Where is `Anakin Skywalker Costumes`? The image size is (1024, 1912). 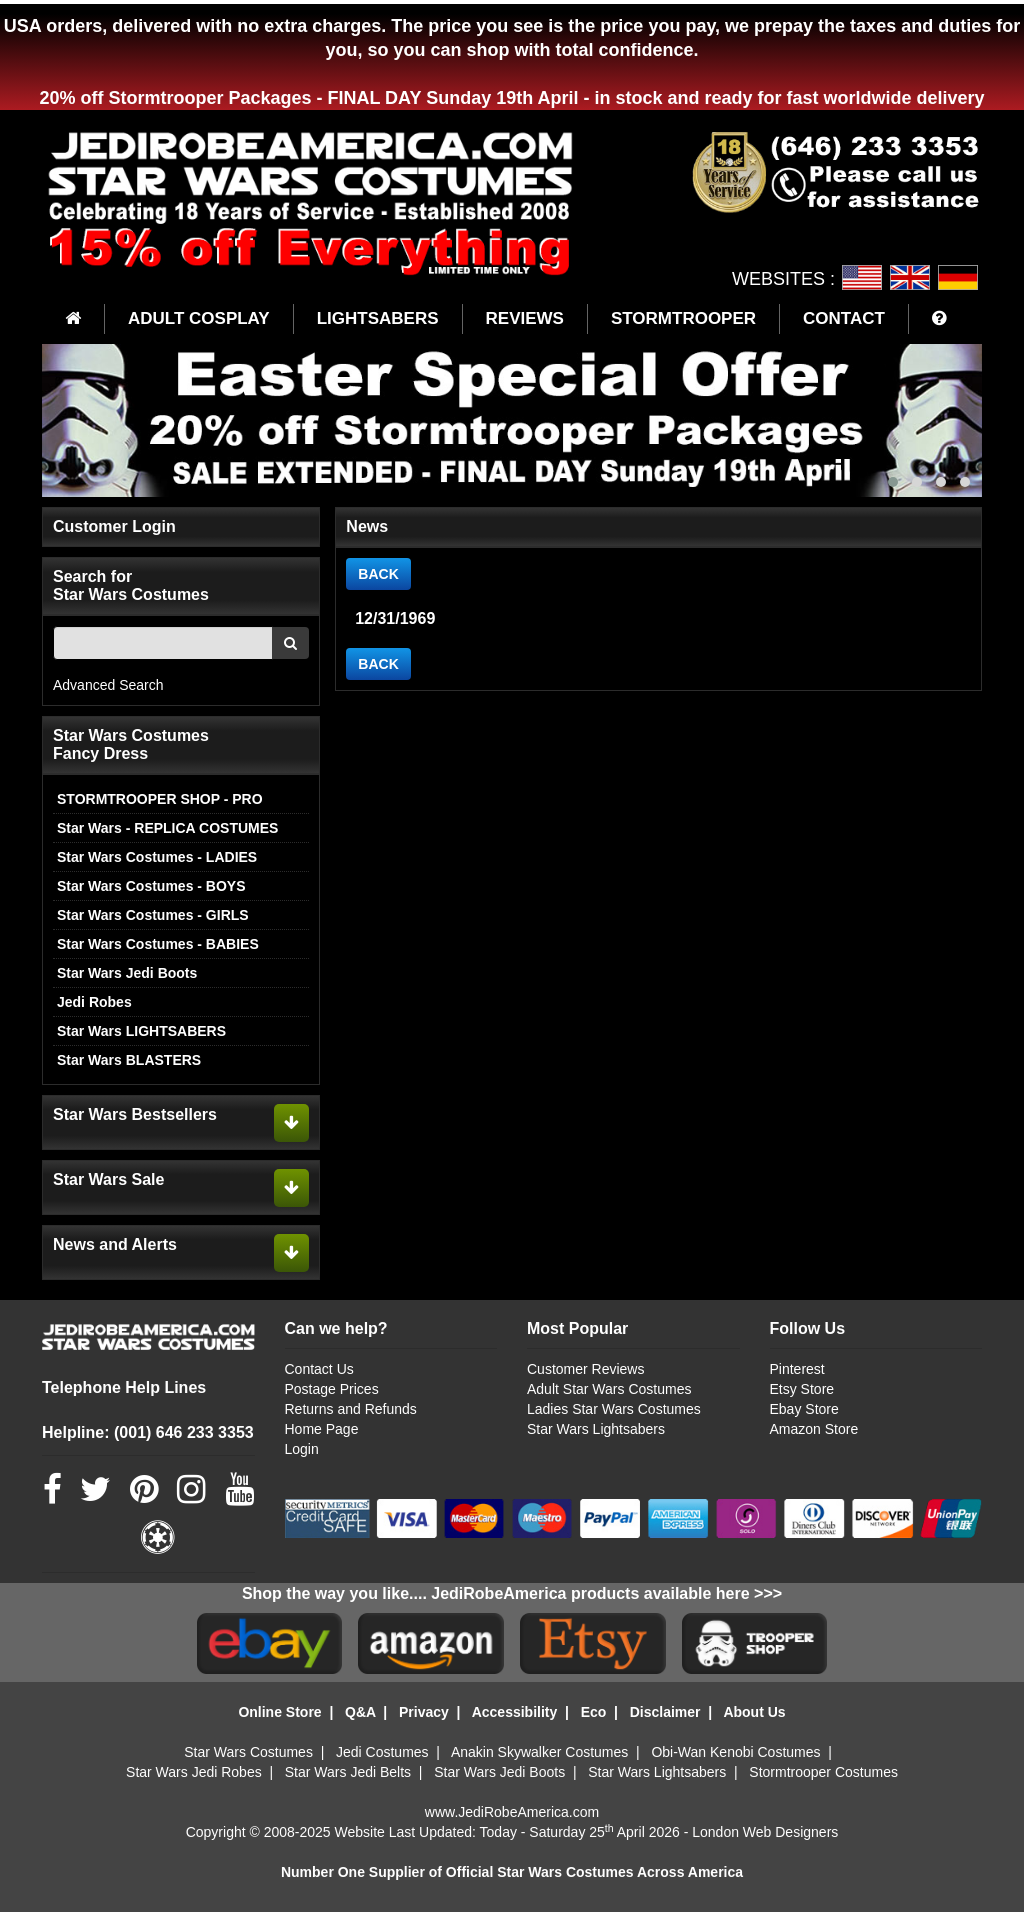
Anakin Skywalker Costumes is located at coordinates (539, 1752).